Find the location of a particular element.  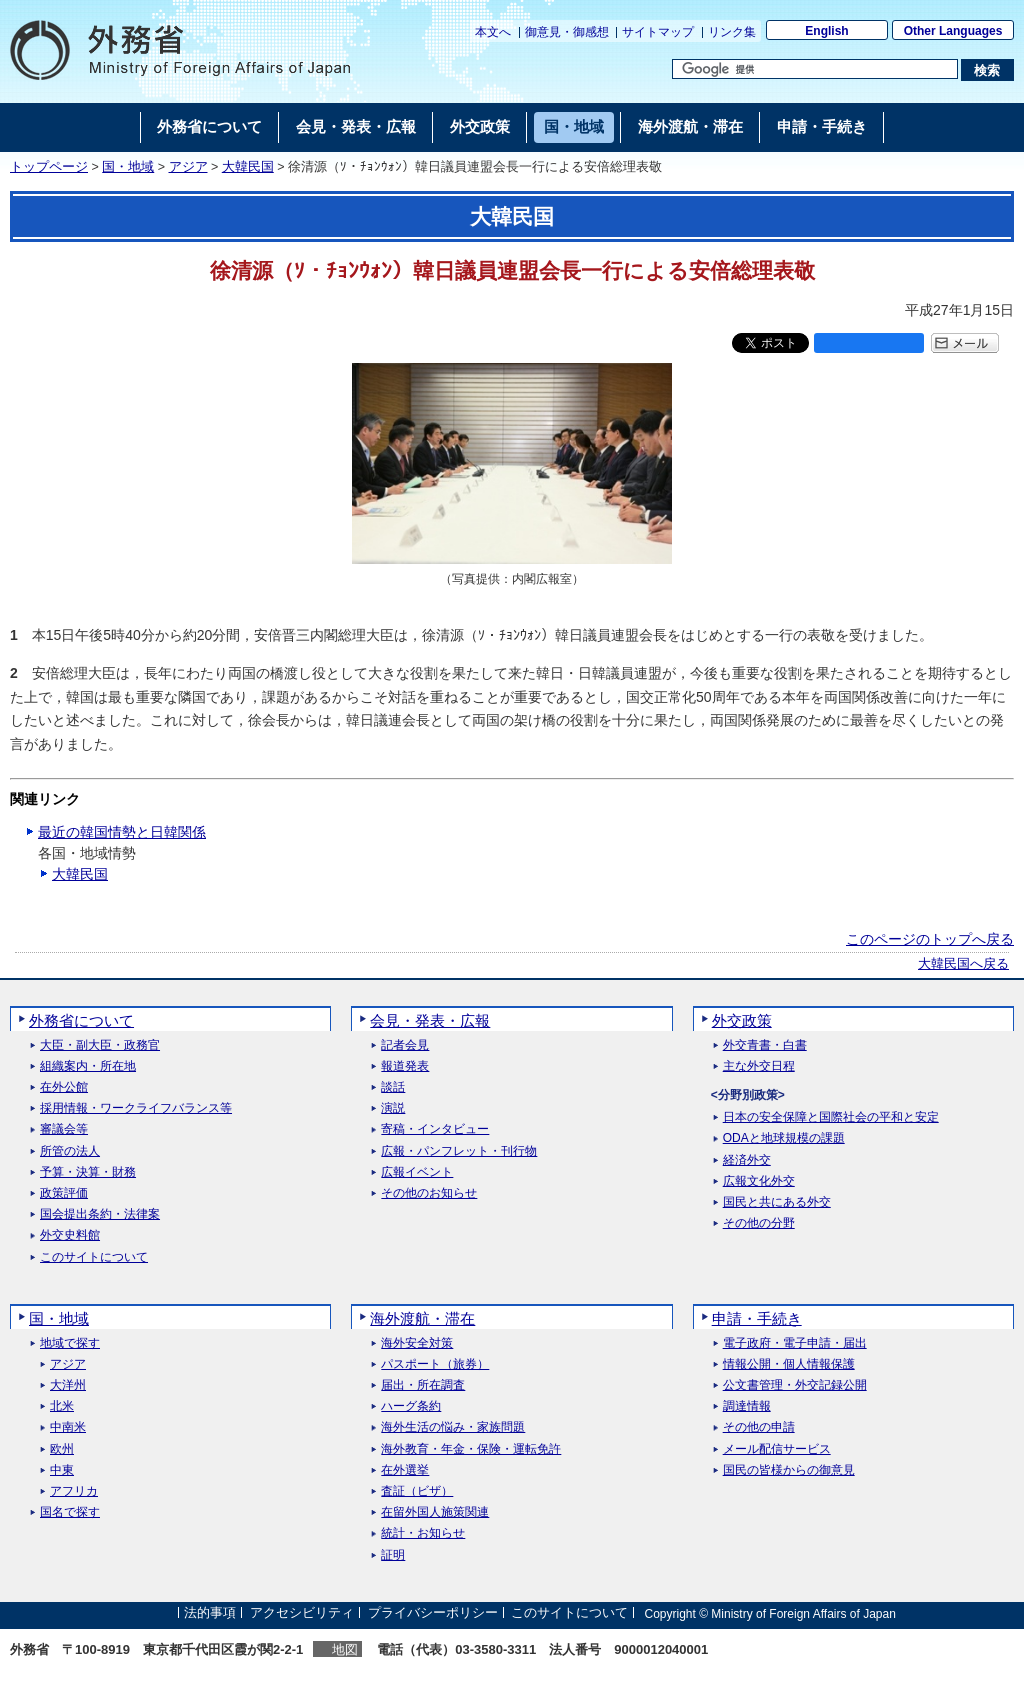

組織案内・所在地 is located at coordinates (88, 1066).